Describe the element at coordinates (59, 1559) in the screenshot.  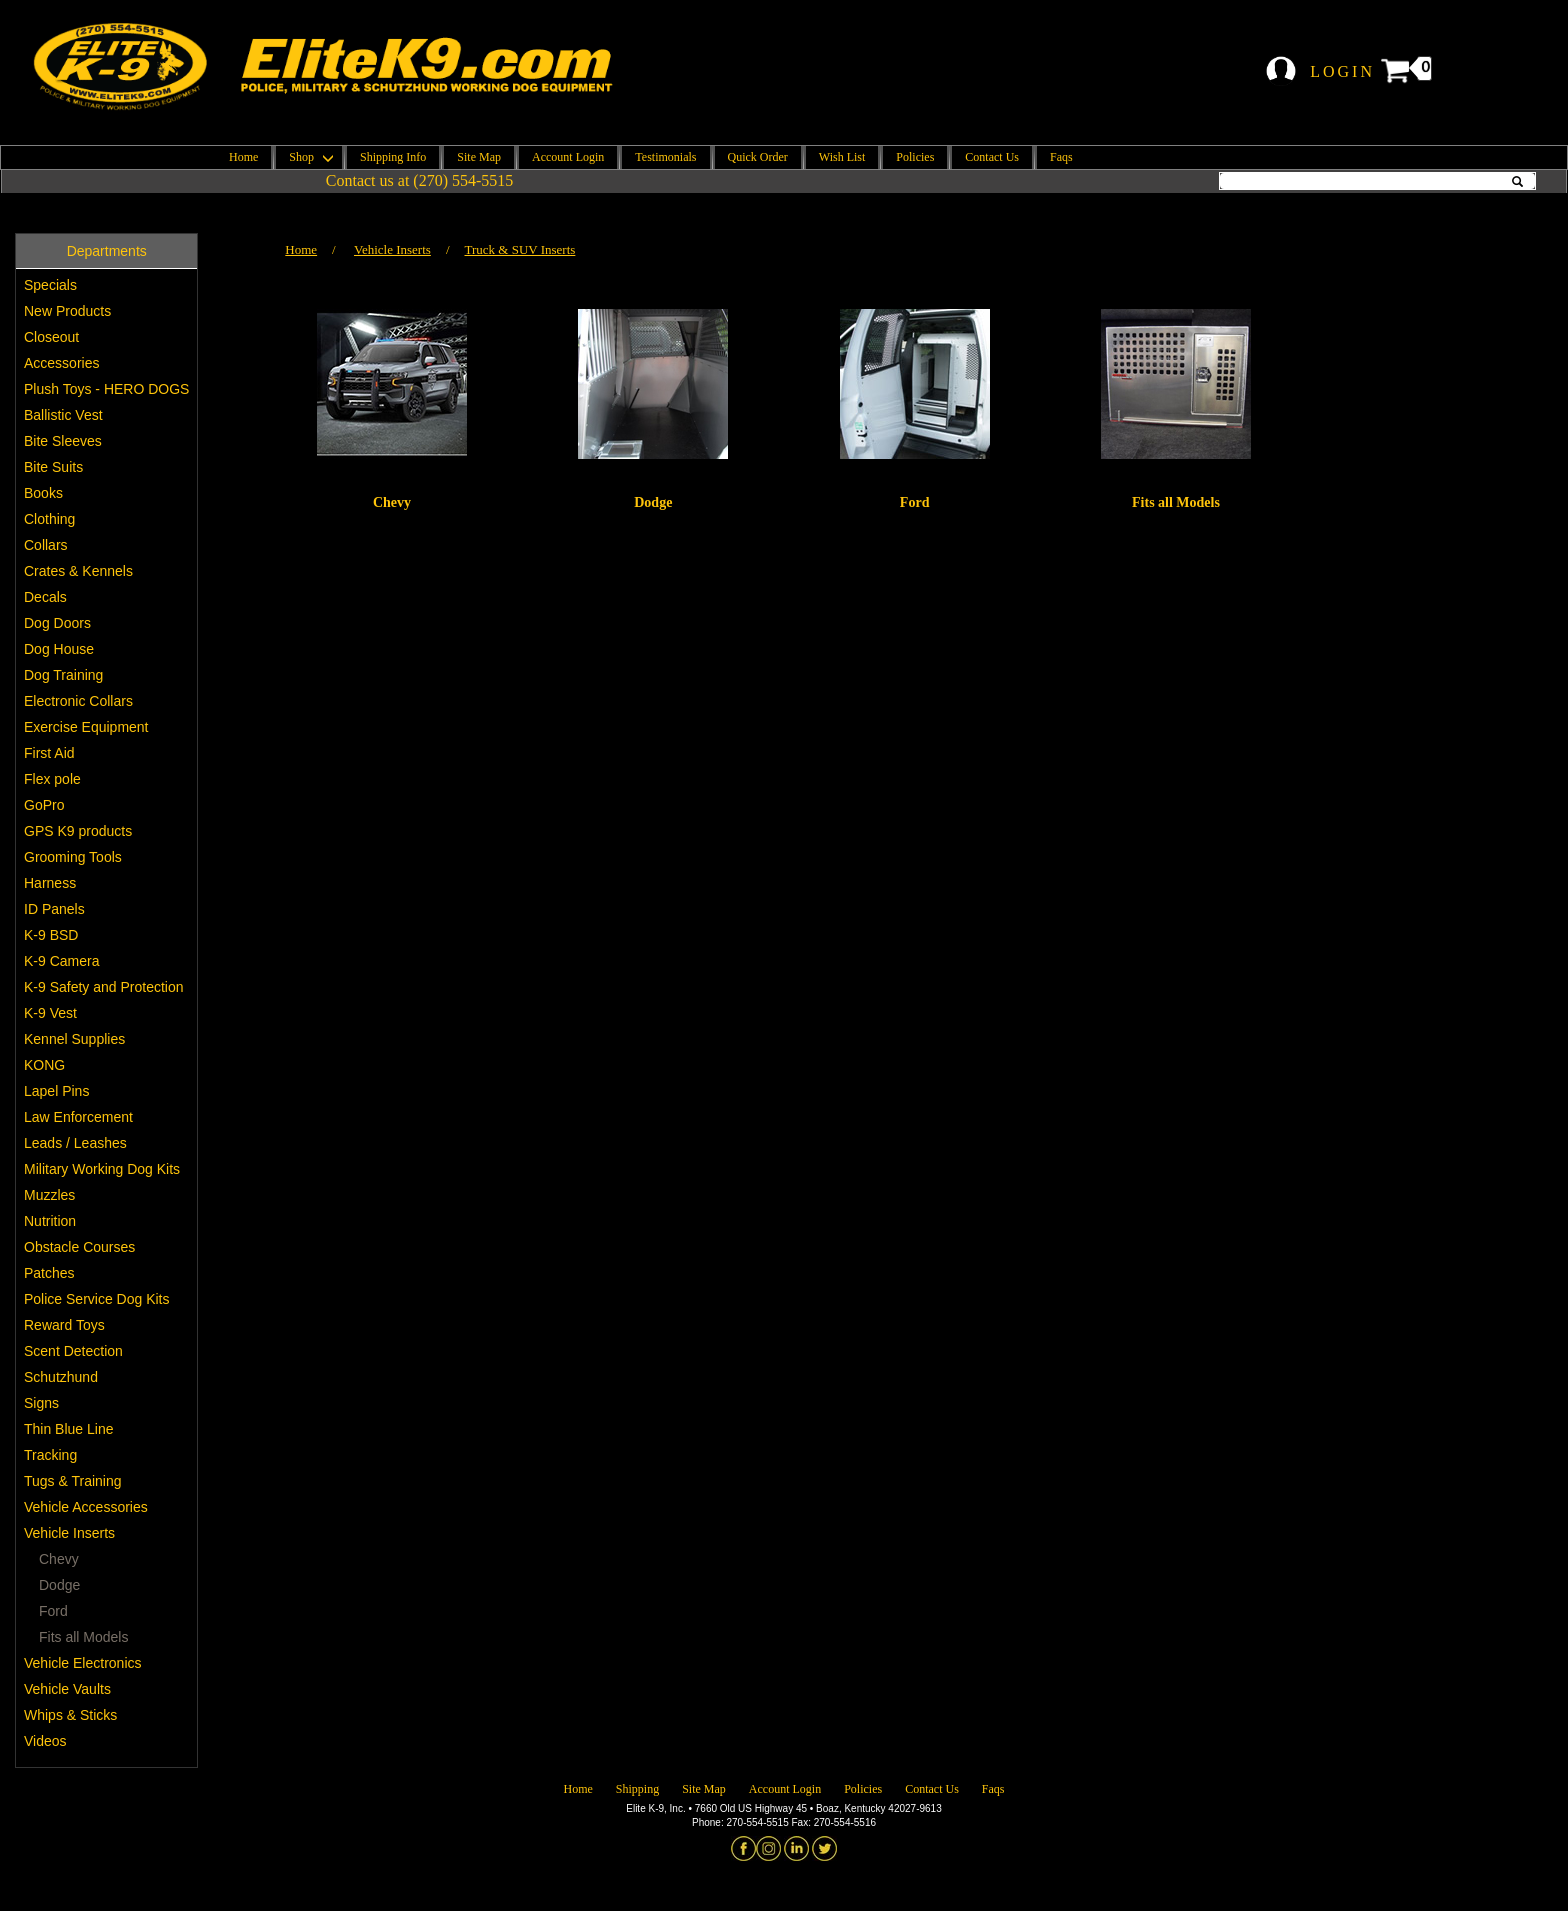
I see `Chevy` at that location.